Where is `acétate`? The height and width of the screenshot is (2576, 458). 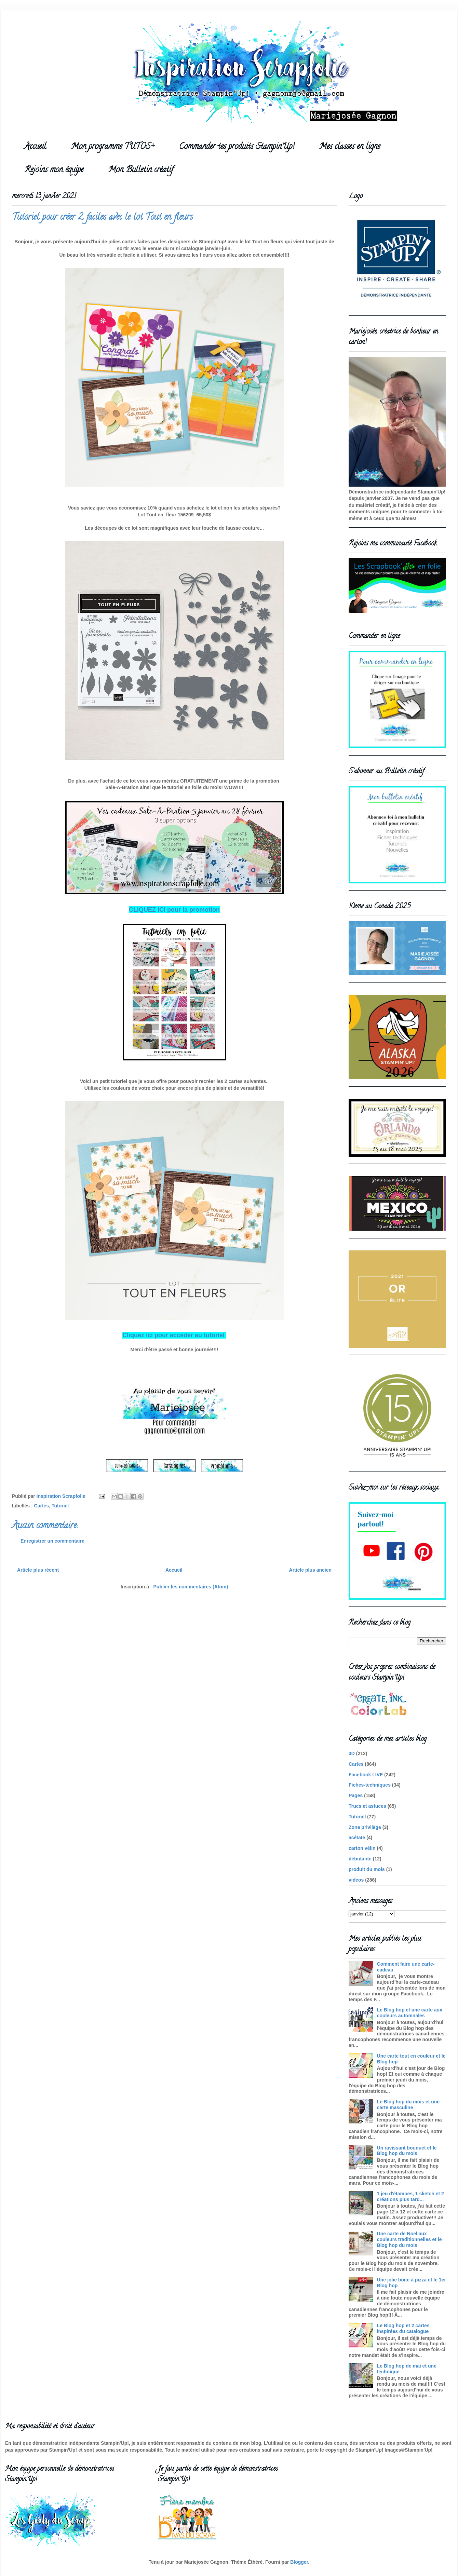 acétate is located at coordinates (357, 1837).